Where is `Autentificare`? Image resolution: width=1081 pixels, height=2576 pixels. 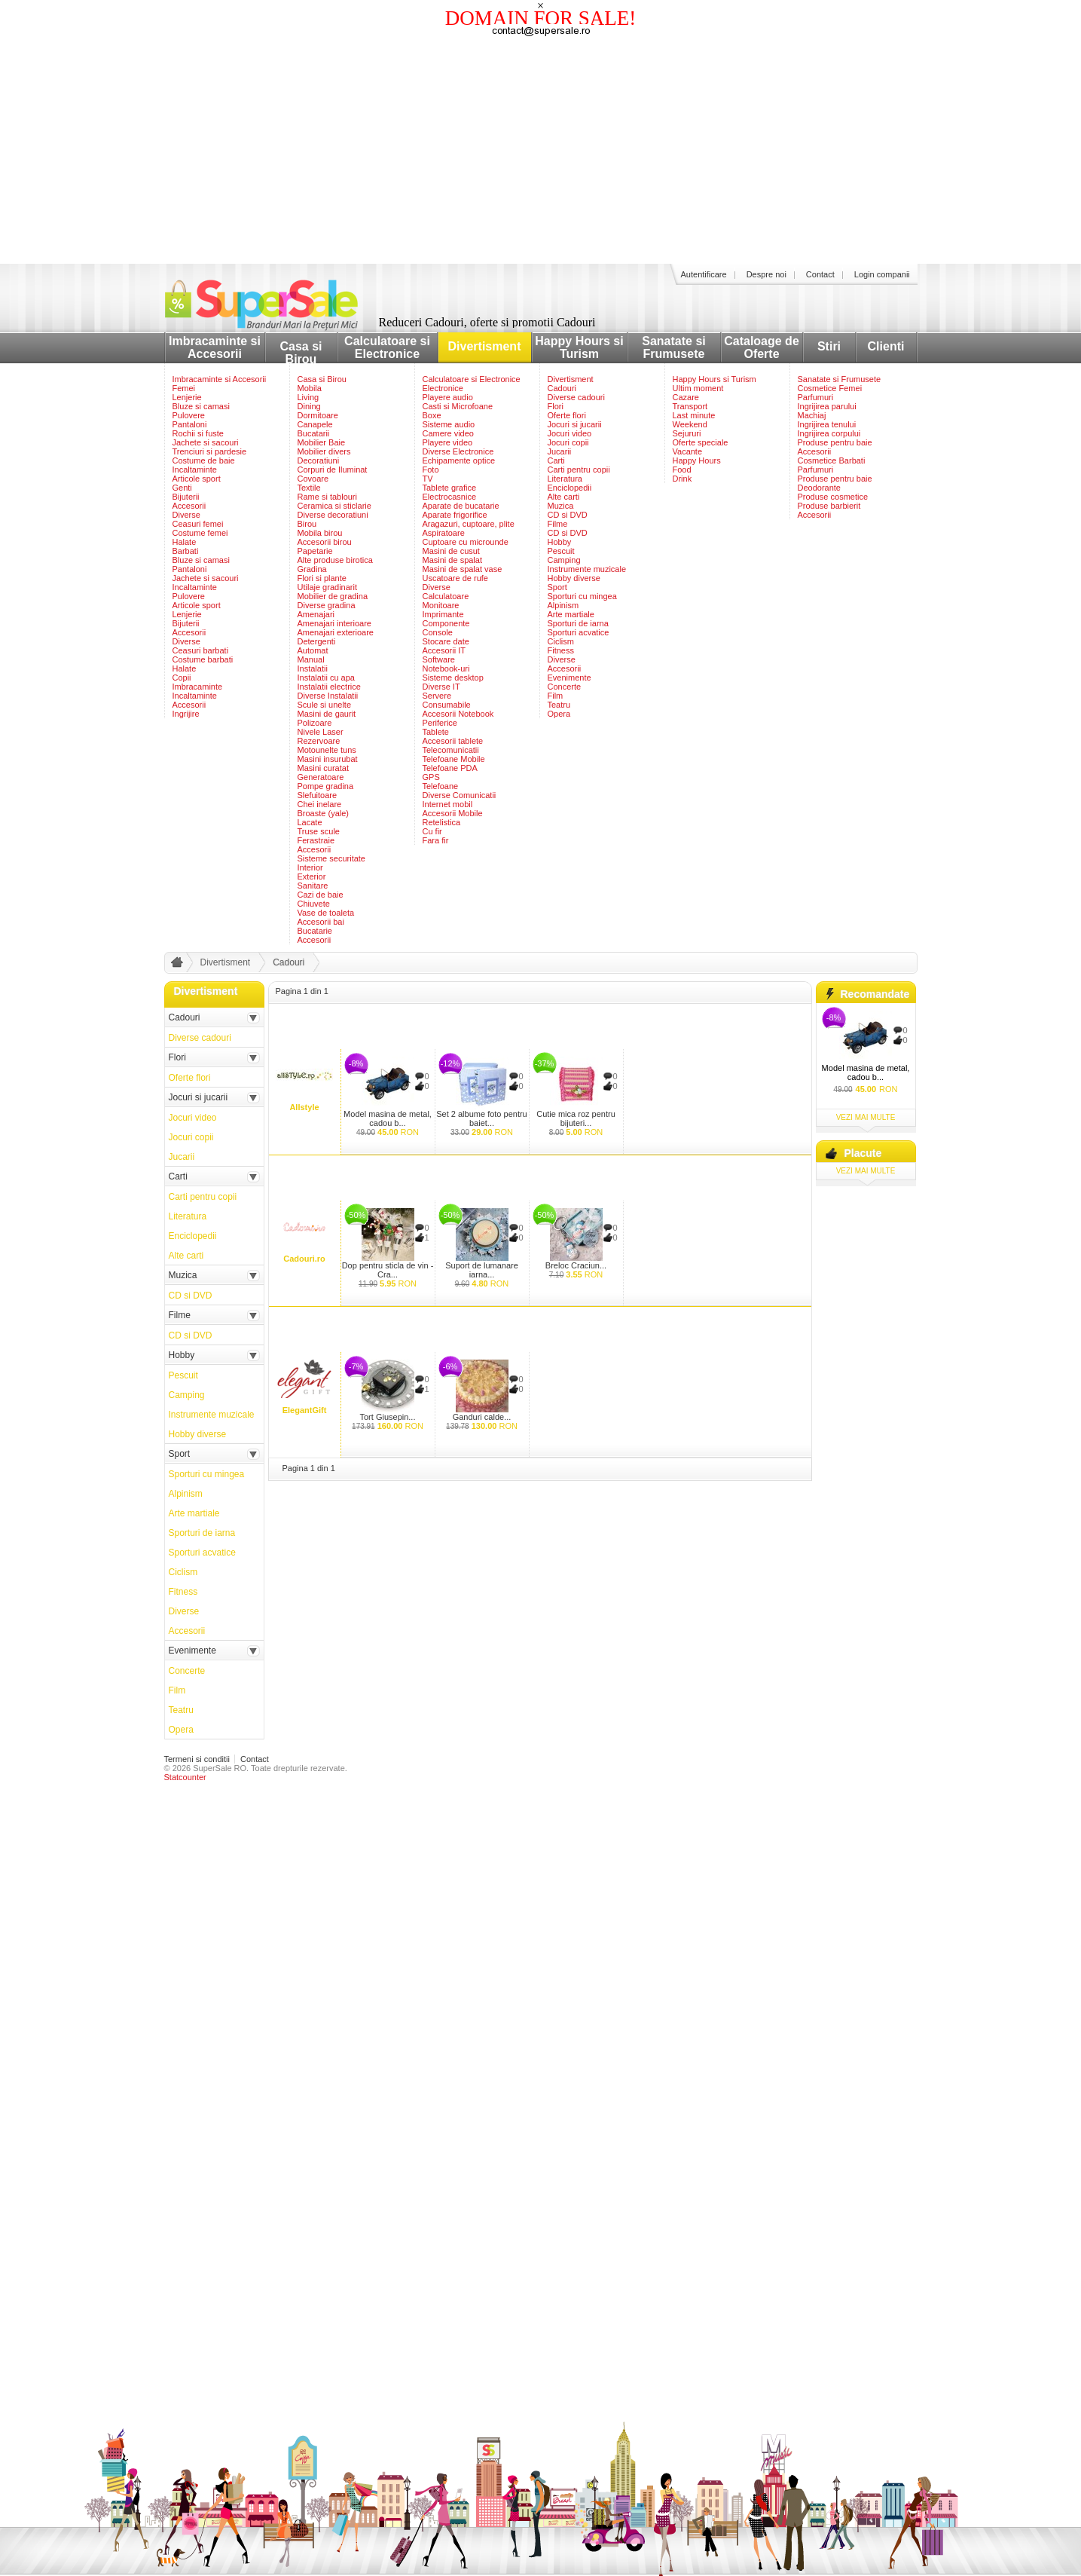 Autentificare is located at coordinates (704, 274).